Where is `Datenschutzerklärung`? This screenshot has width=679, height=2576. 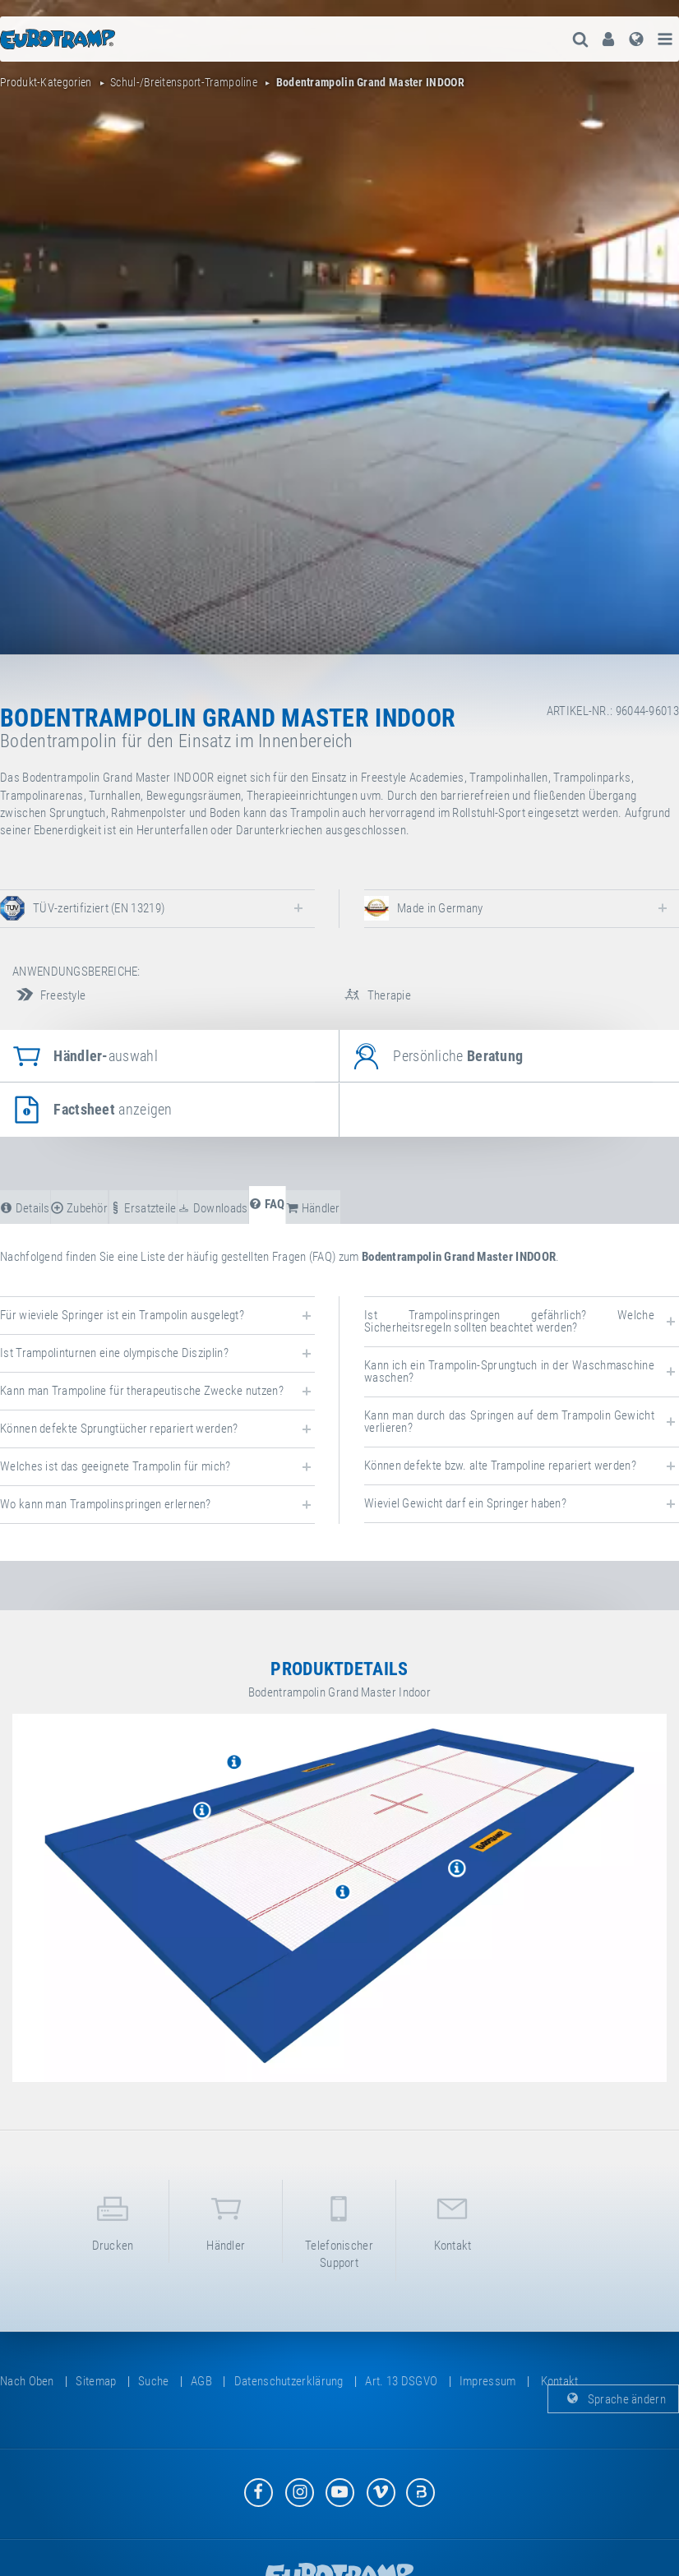
Datenschutzerklärung is located at coordinates (289, 2381).